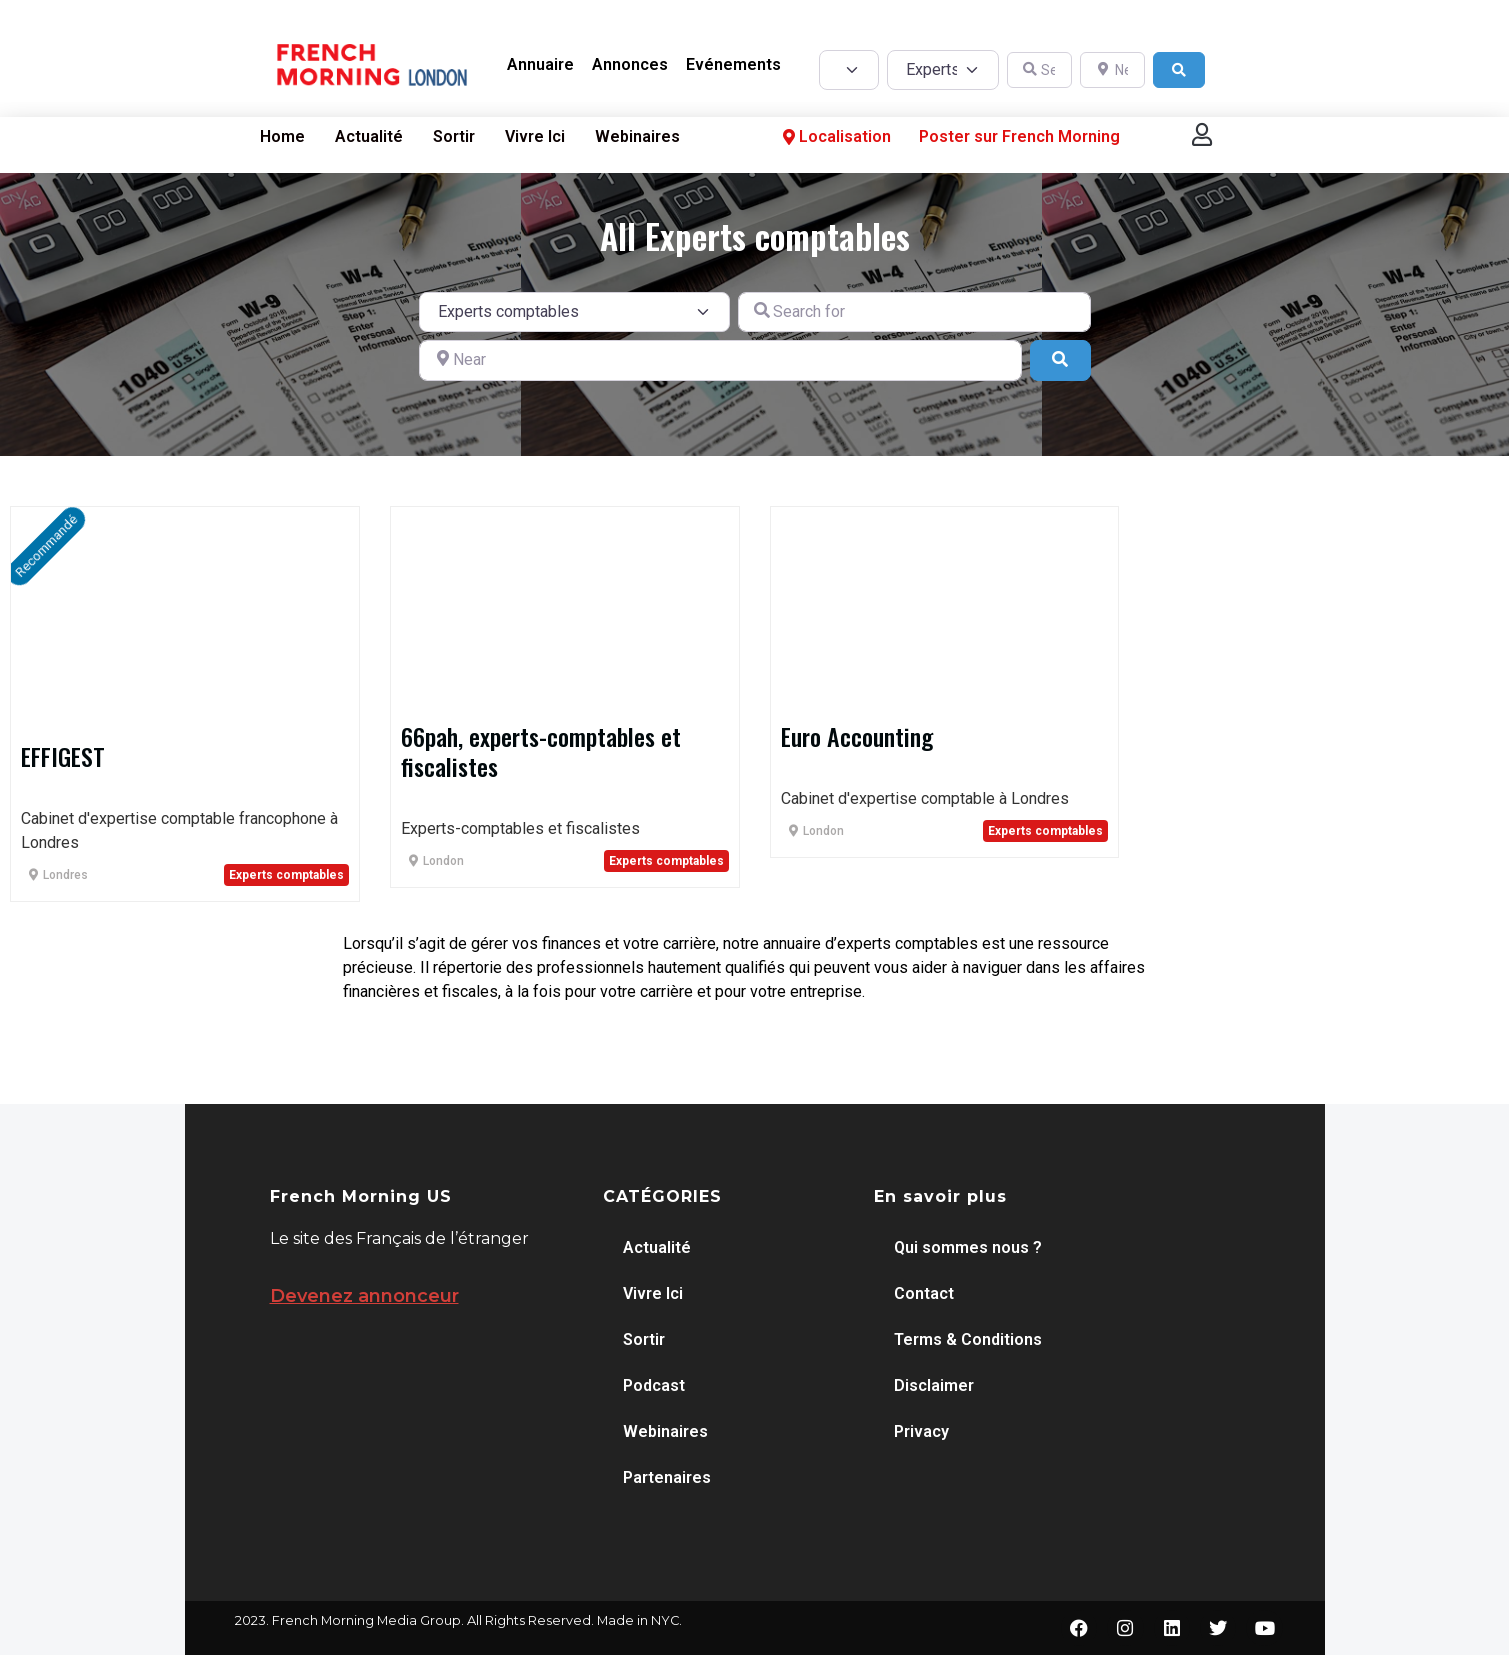 Image resolution: width=1509 pixels, height=1655 pixels. Describe the element at coordinates (369, 136) in the screenshot. I see `Actualité` at that location.